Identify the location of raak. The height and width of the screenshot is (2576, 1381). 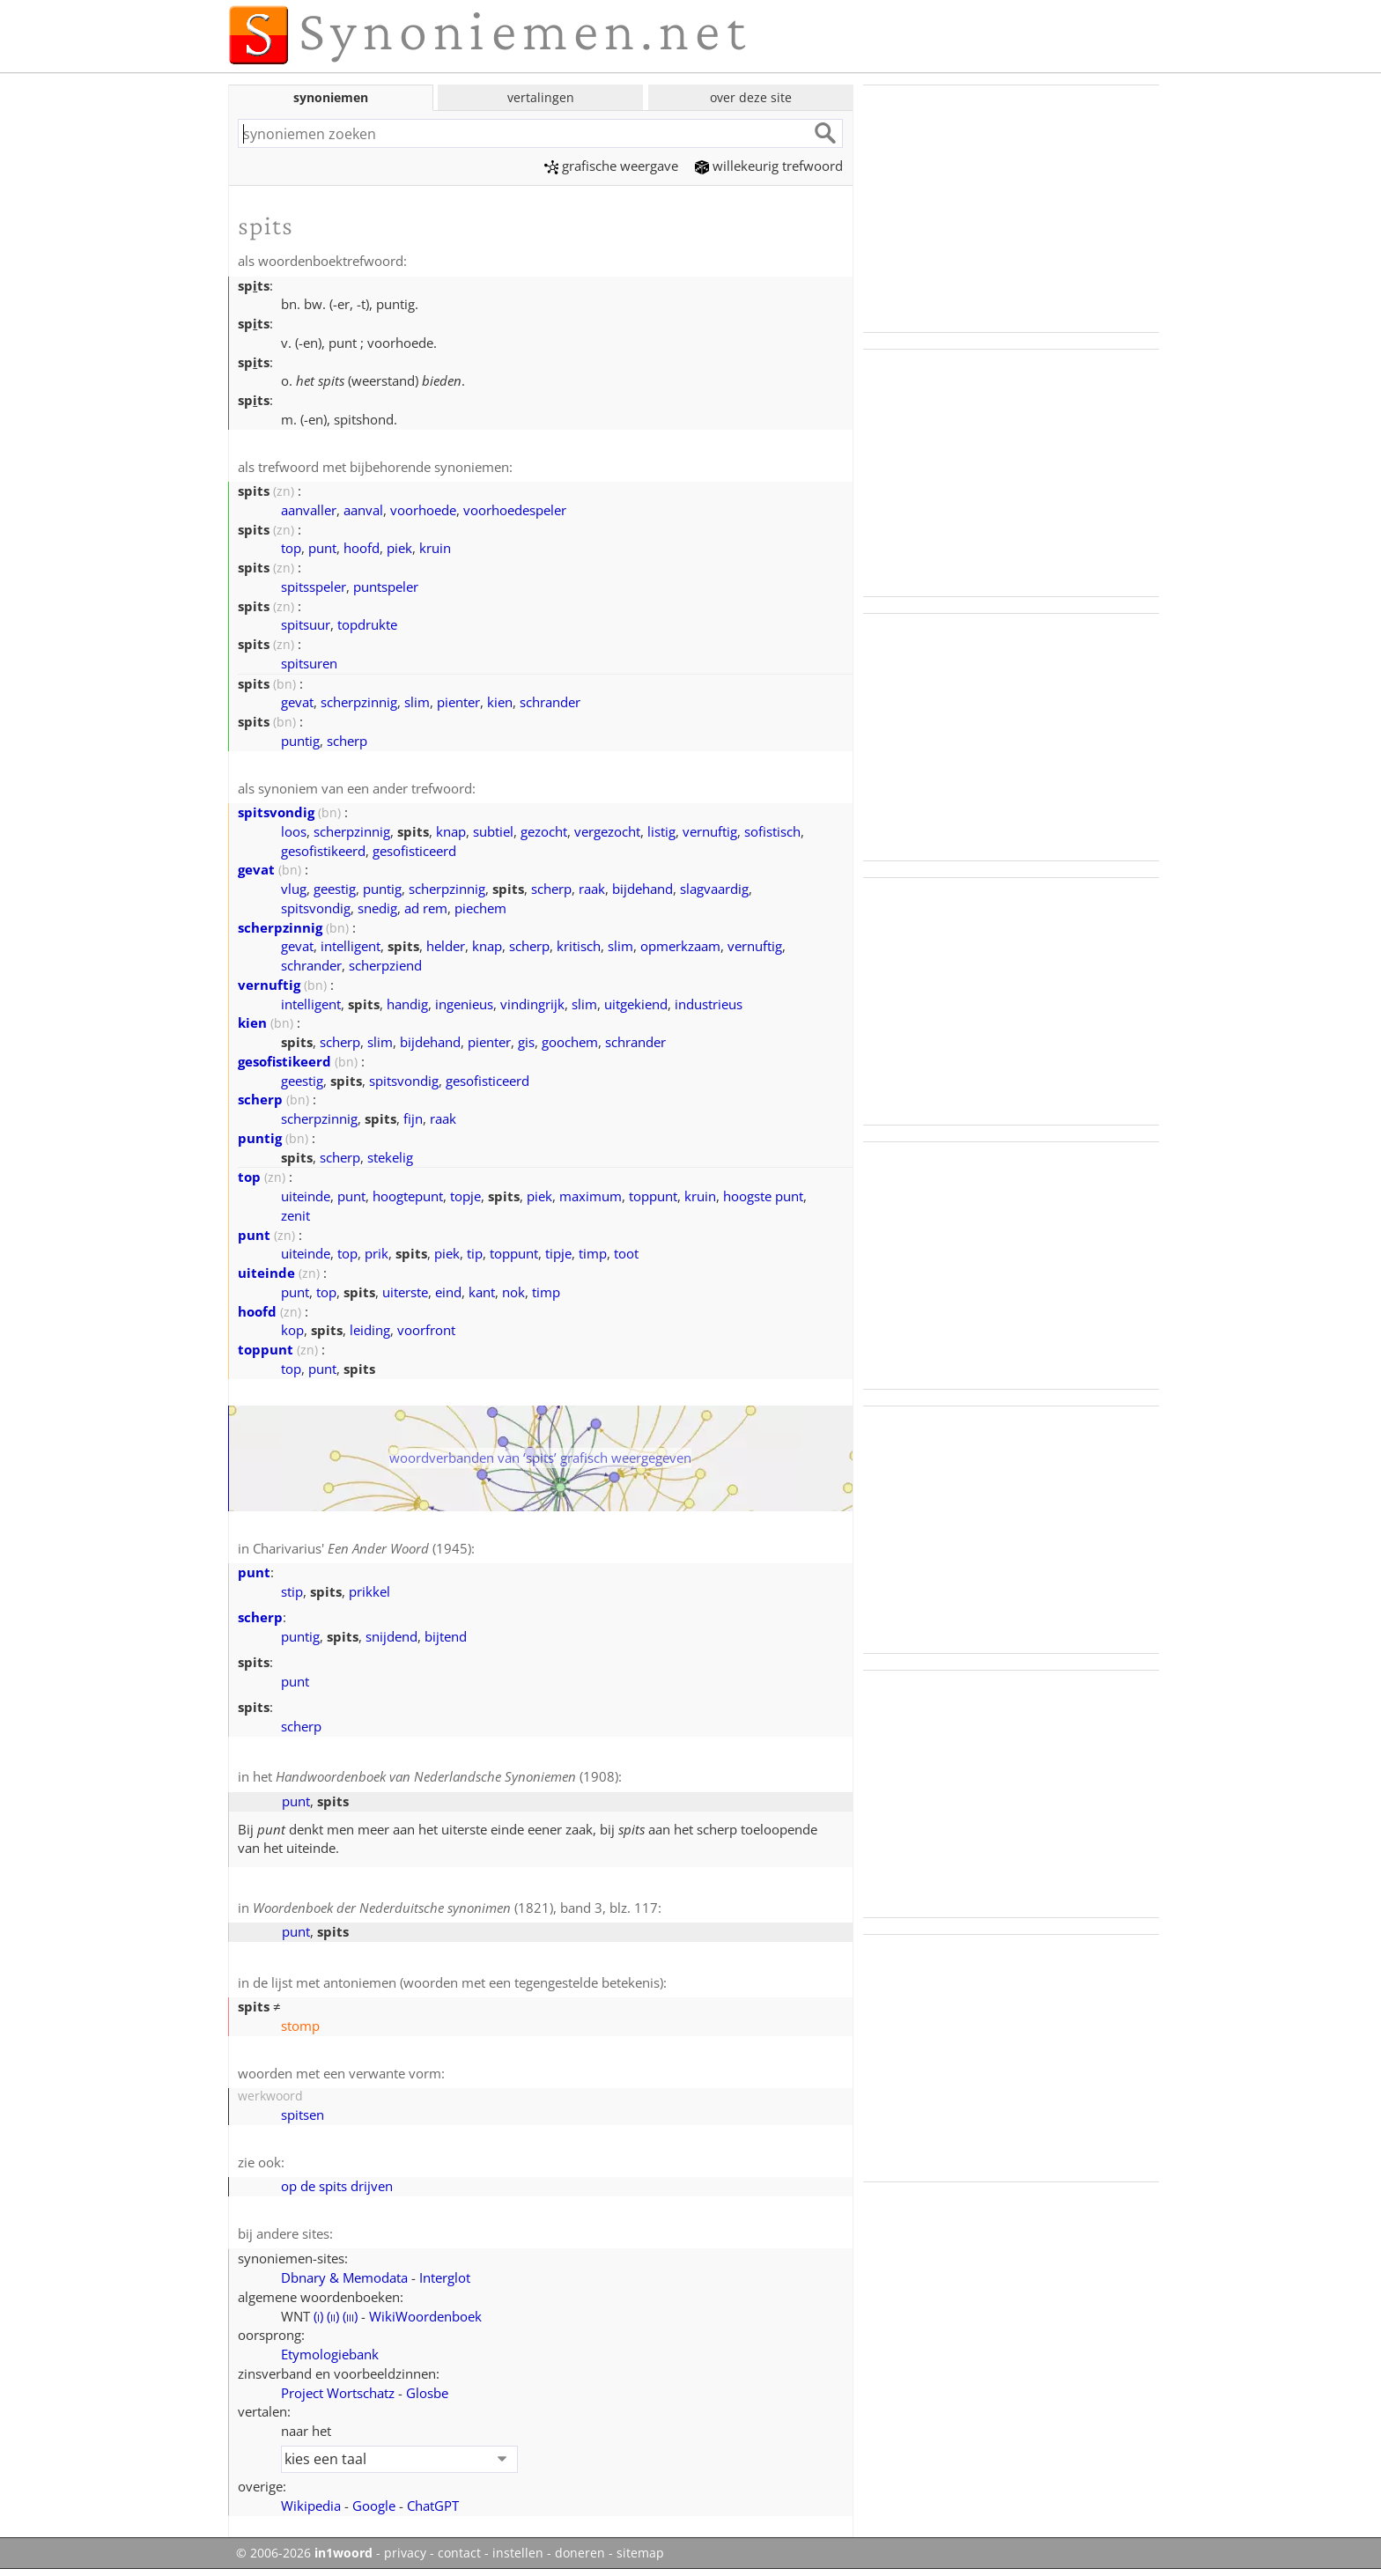
(592, 888).